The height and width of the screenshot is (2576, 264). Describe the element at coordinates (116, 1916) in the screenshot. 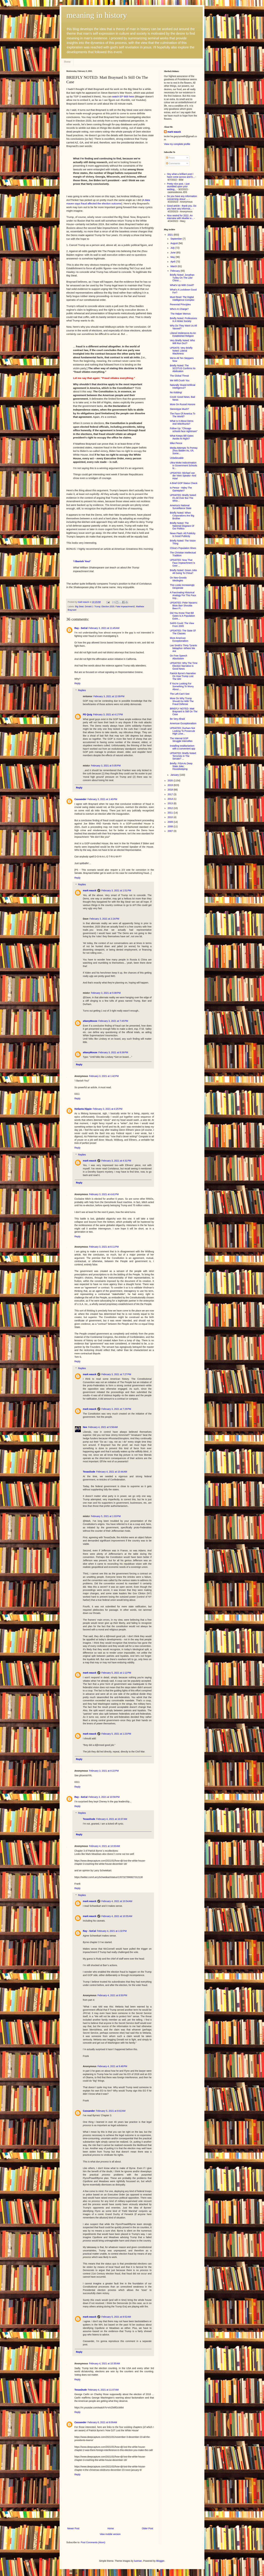

I see `February 4, 2021 at 10:55 AM` at that location.